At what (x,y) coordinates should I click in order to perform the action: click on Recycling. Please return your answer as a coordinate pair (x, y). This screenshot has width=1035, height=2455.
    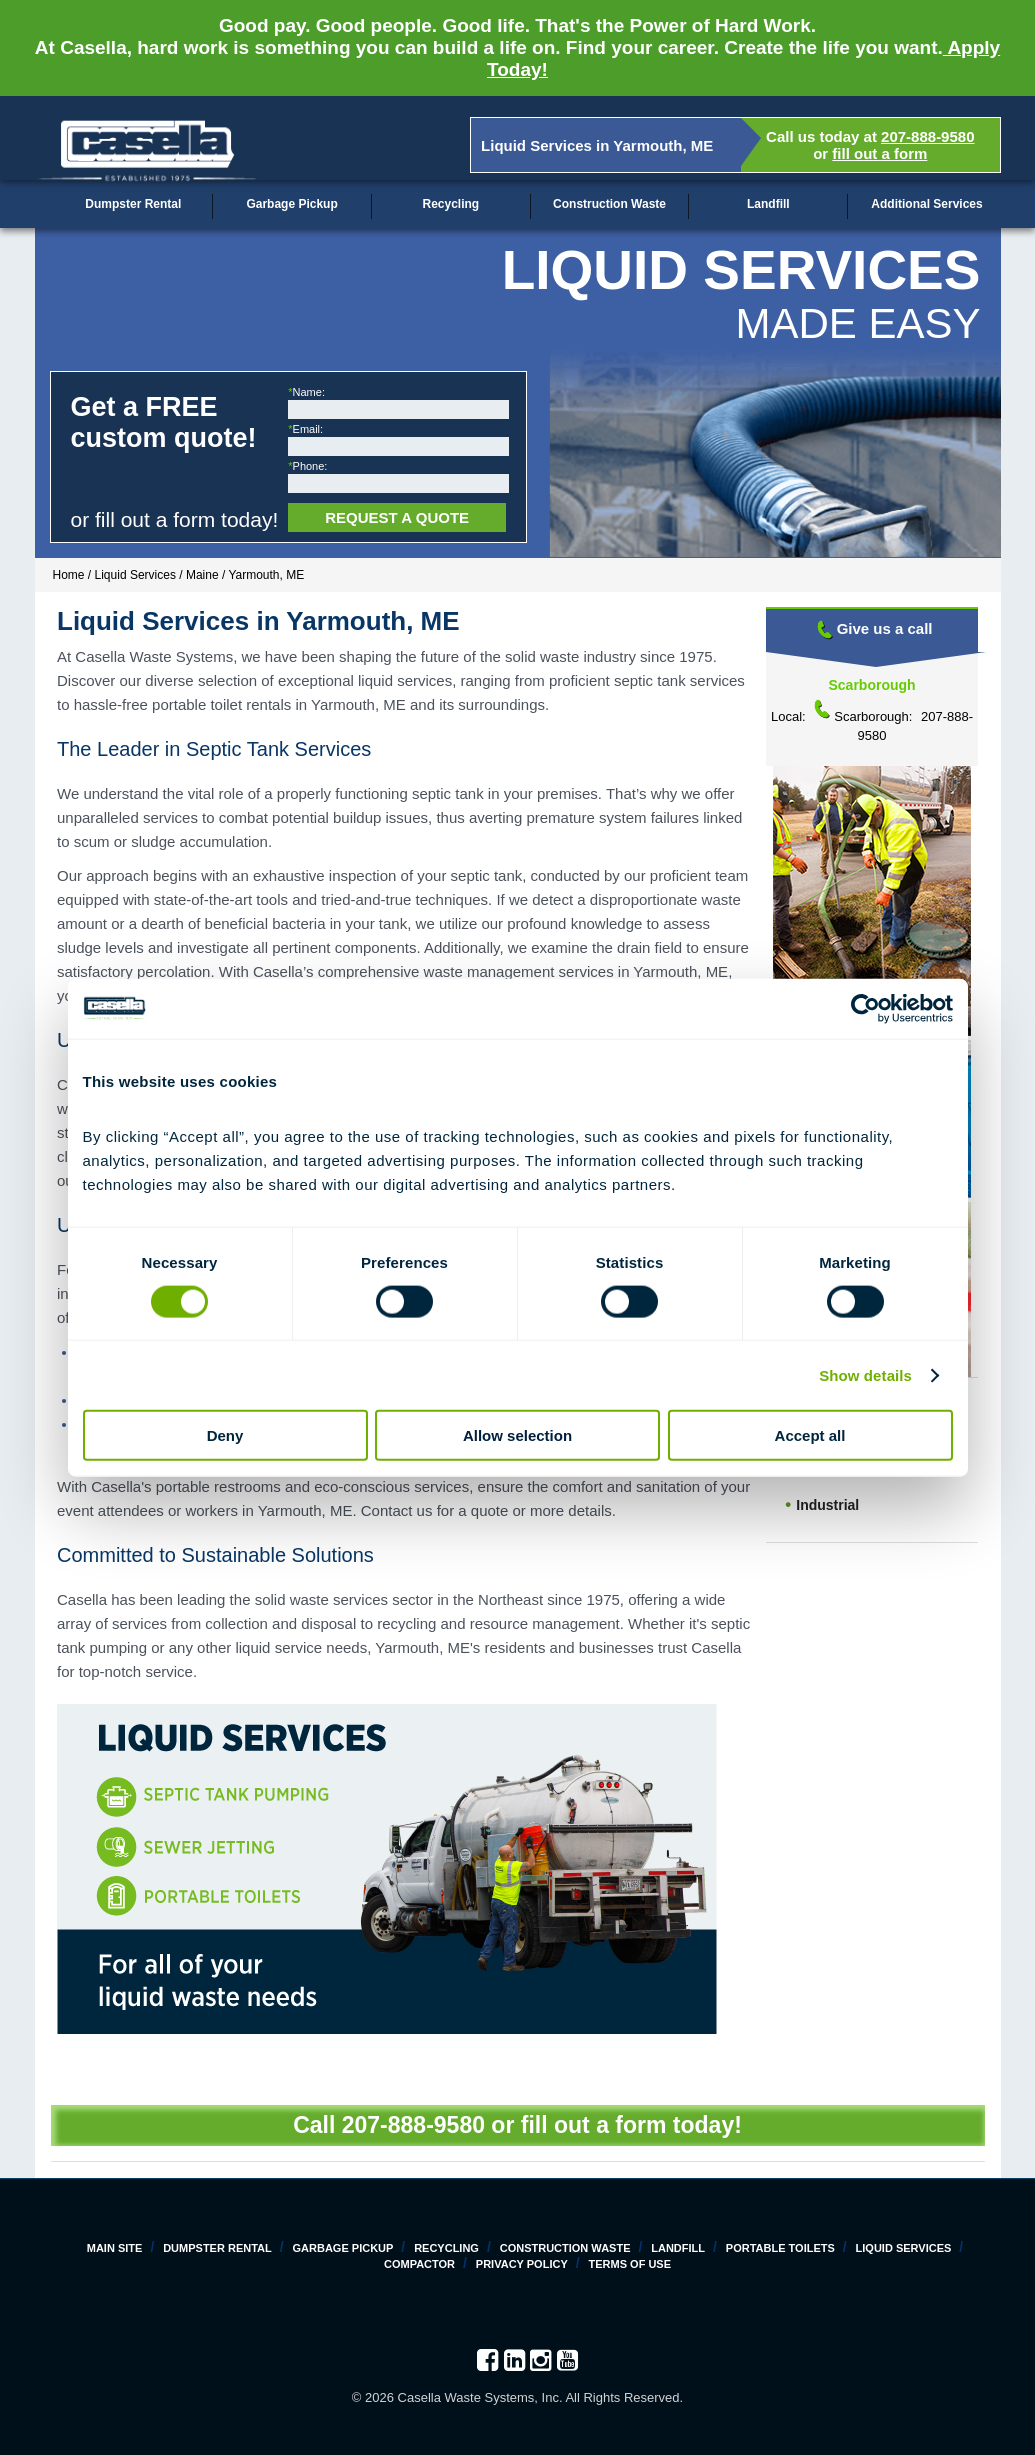
    Looking at the image, I should click on (450, 204).